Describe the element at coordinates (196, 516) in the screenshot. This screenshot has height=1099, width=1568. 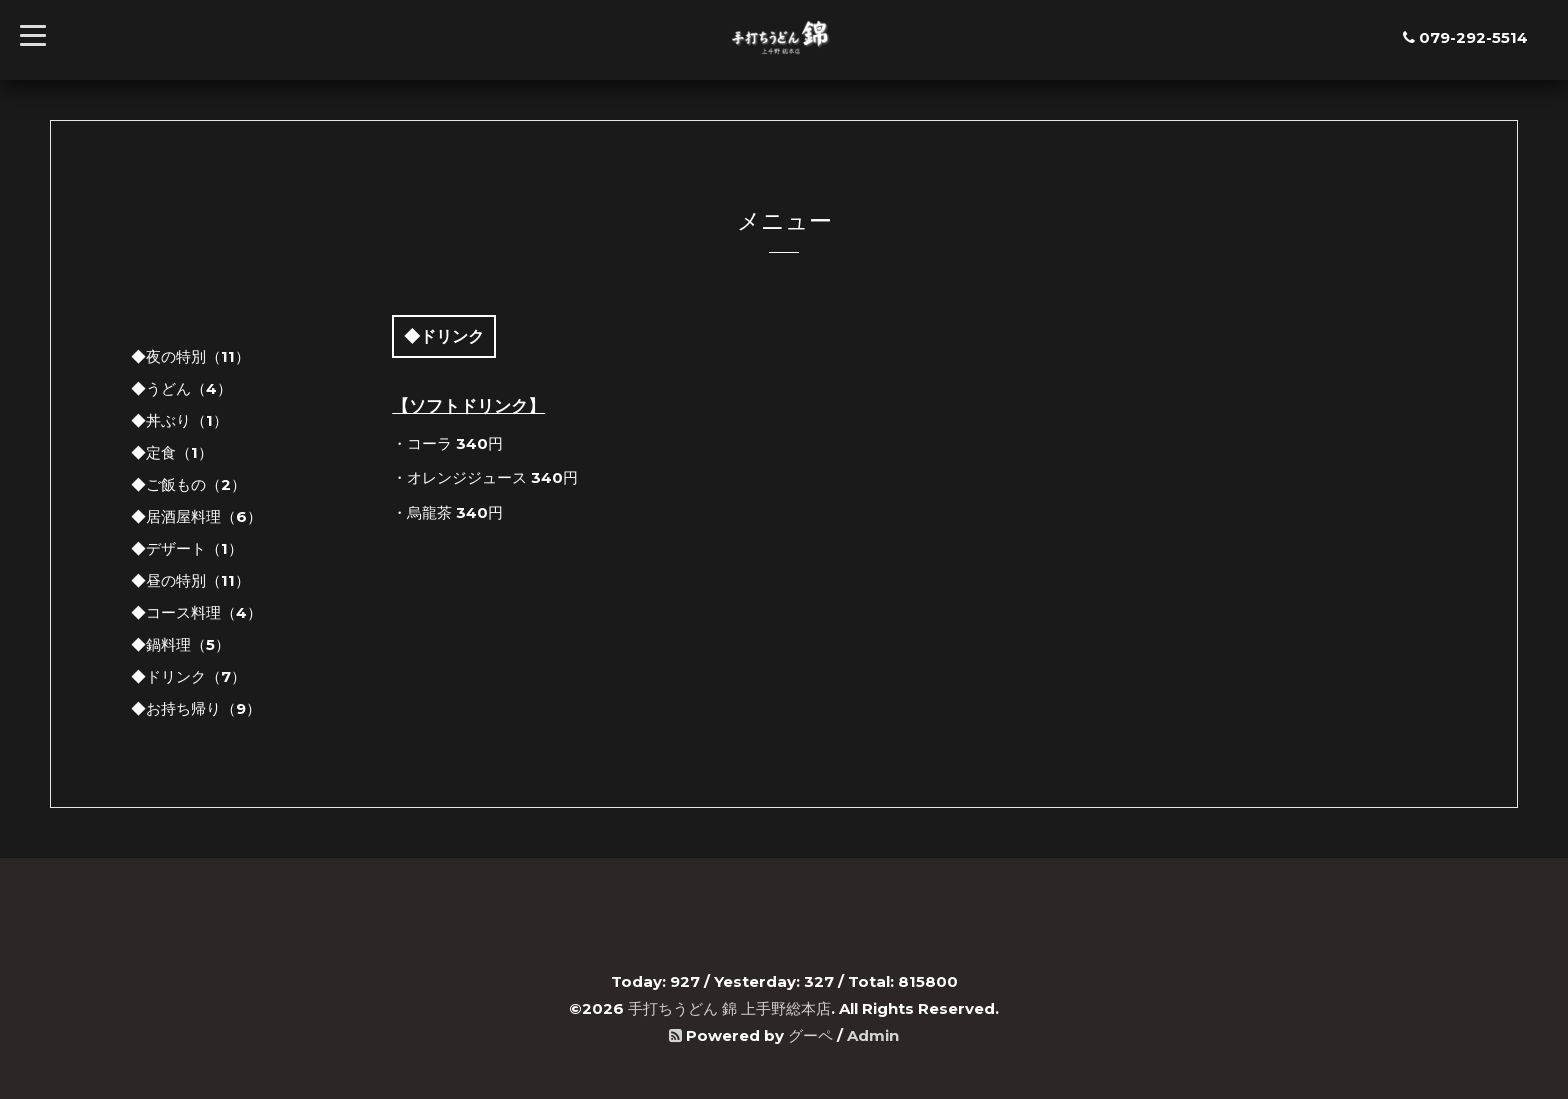
I see `◆居酒屋料理（6）` at that location.